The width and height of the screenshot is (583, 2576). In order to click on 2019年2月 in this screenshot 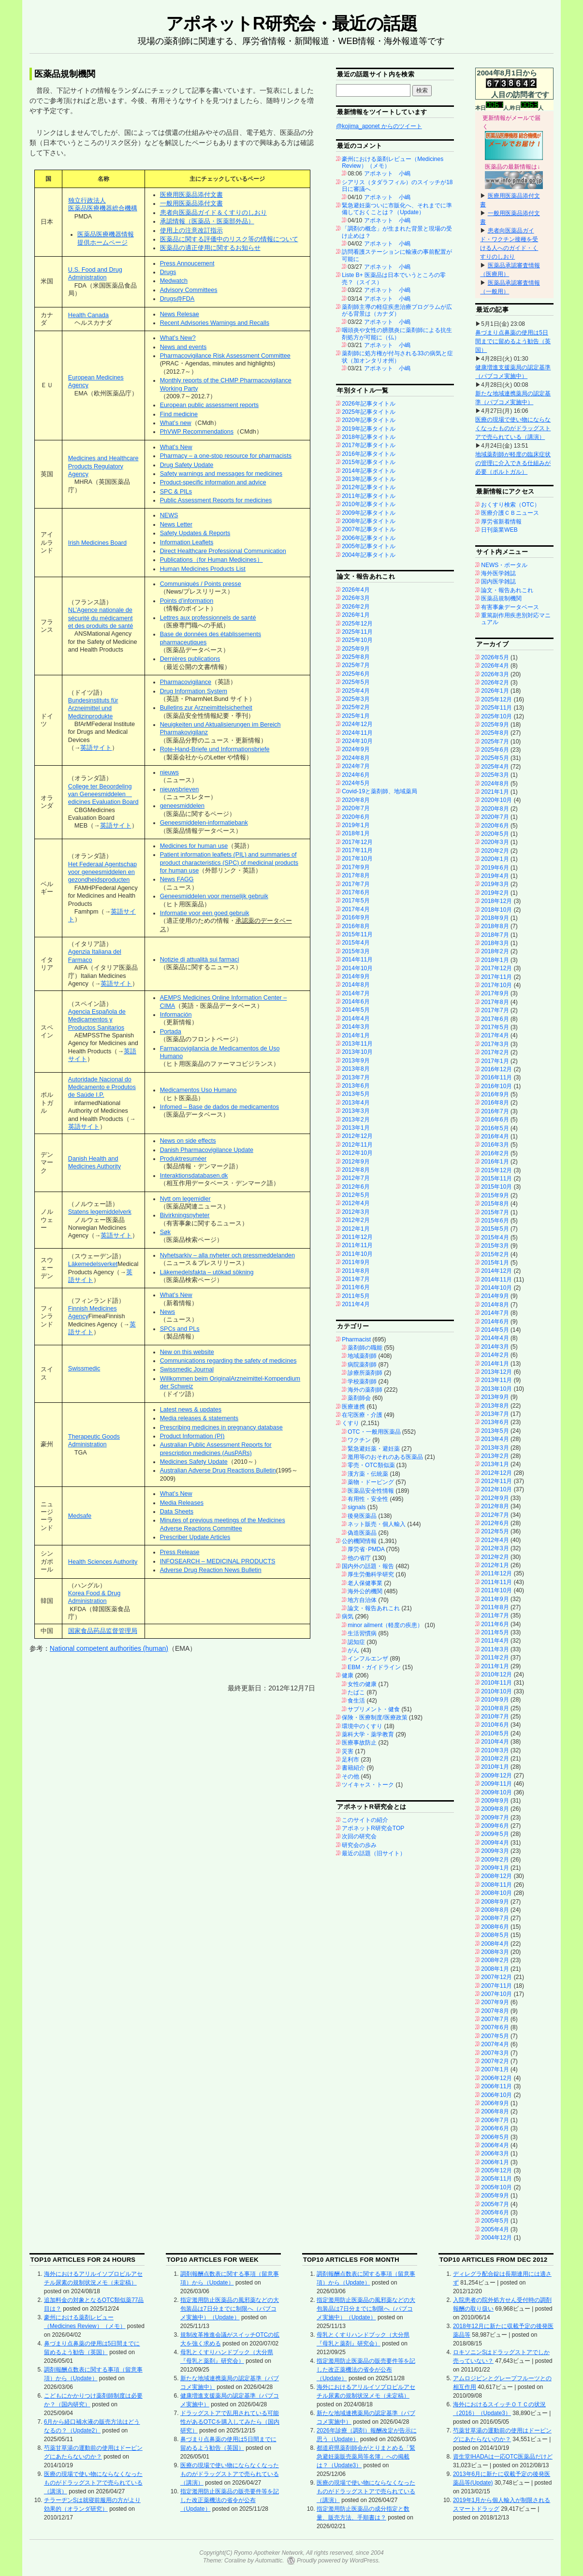, I will do `click(495, 892)`.